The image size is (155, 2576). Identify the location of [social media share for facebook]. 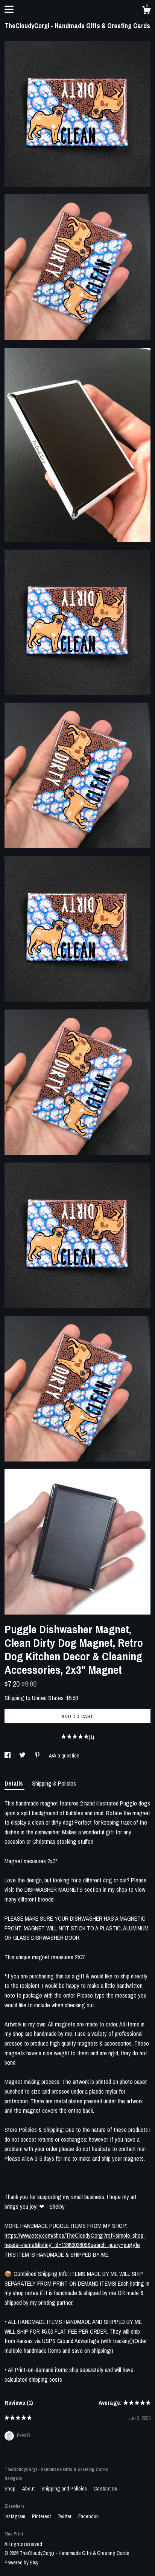
(8, 1755).